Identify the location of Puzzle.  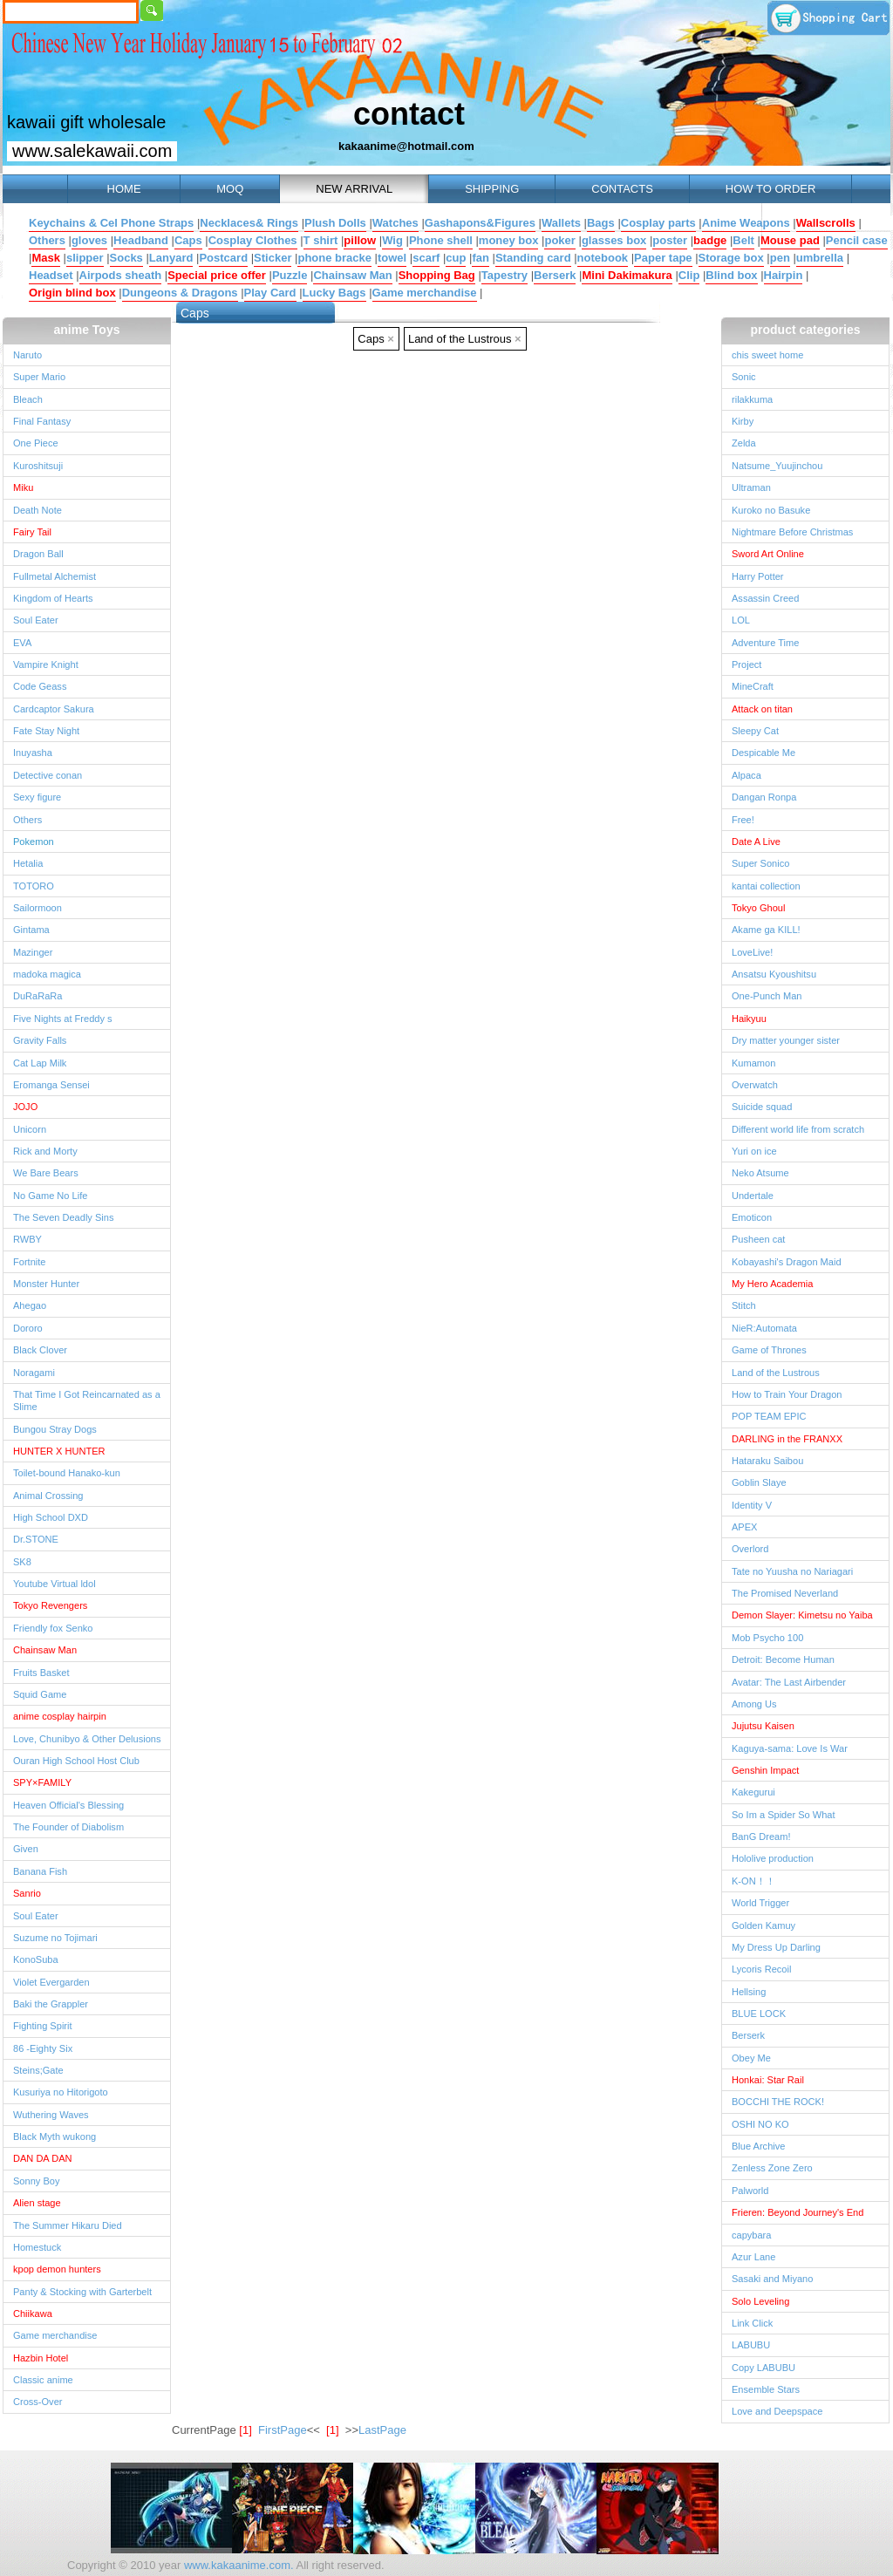
(289, 275).